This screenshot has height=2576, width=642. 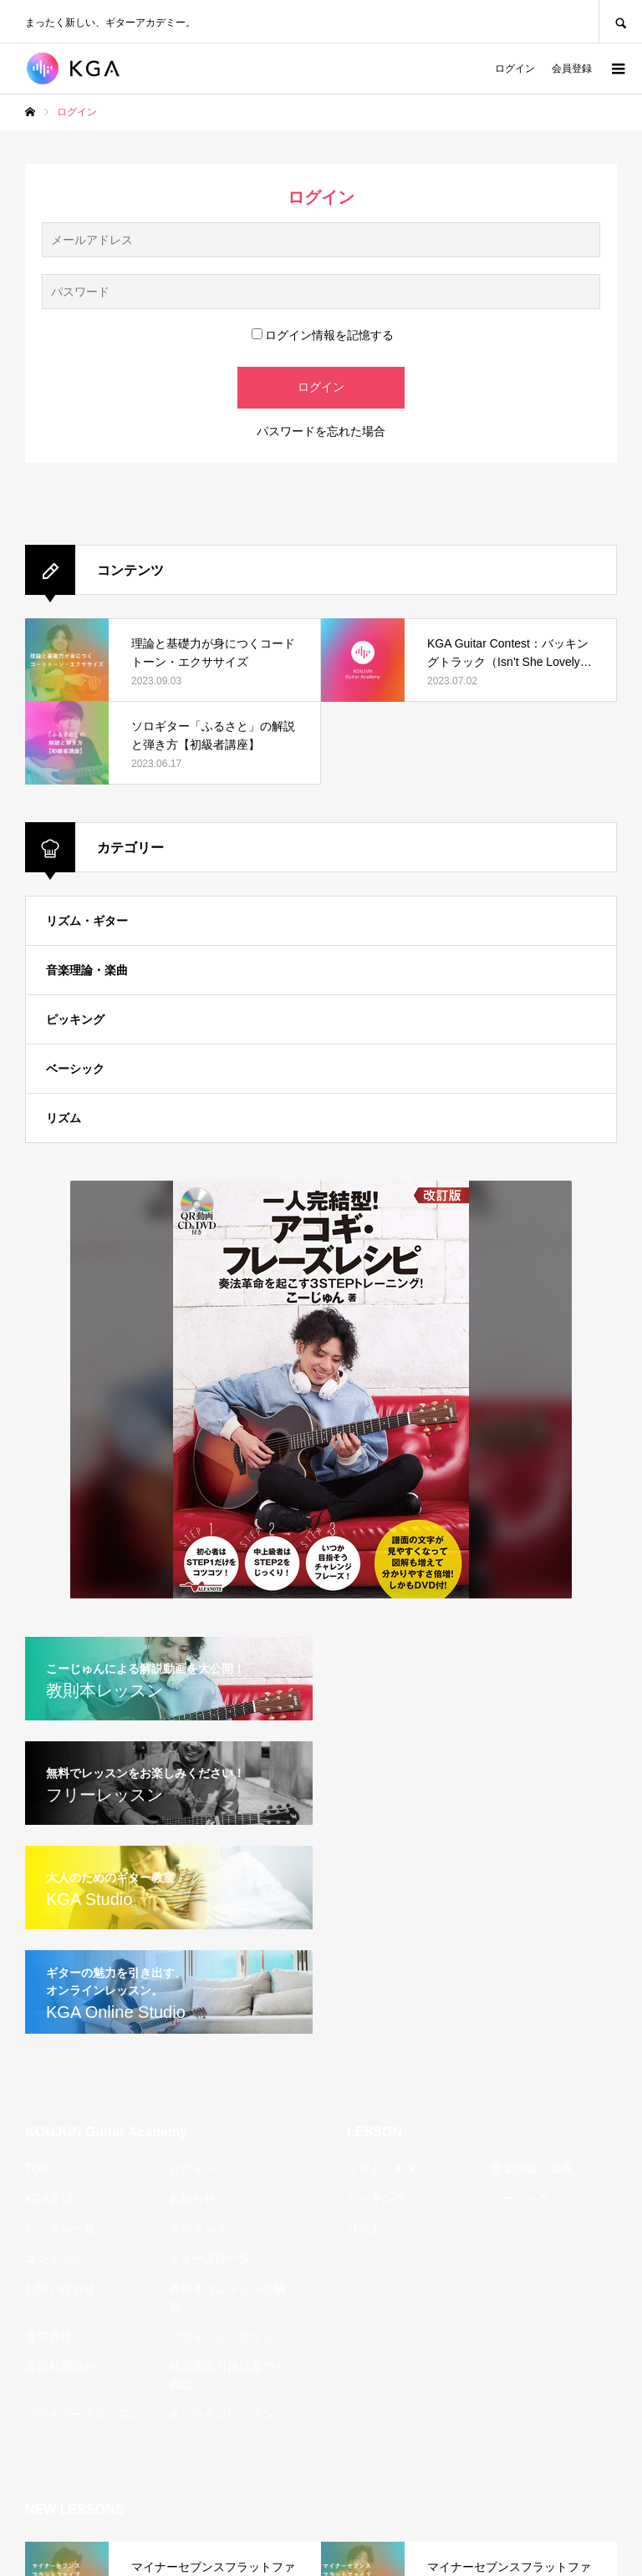 I want to click on レッスン一覧, so click(x=60, y=2228).